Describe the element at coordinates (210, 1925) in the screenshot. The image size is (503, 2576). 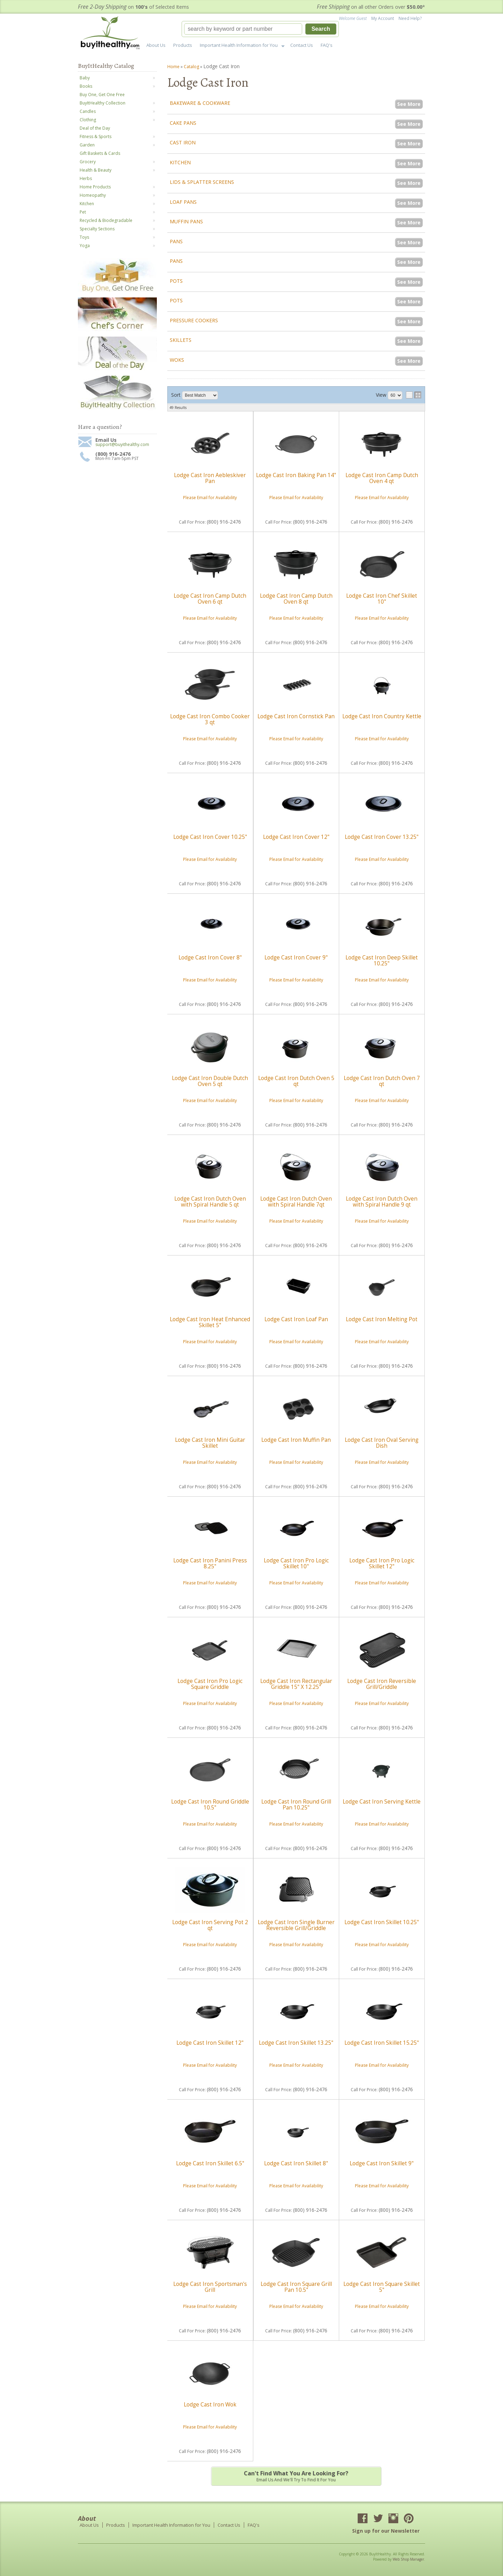
I see `Lodge Cast Iron Serving Pot 2 qt` at that location.